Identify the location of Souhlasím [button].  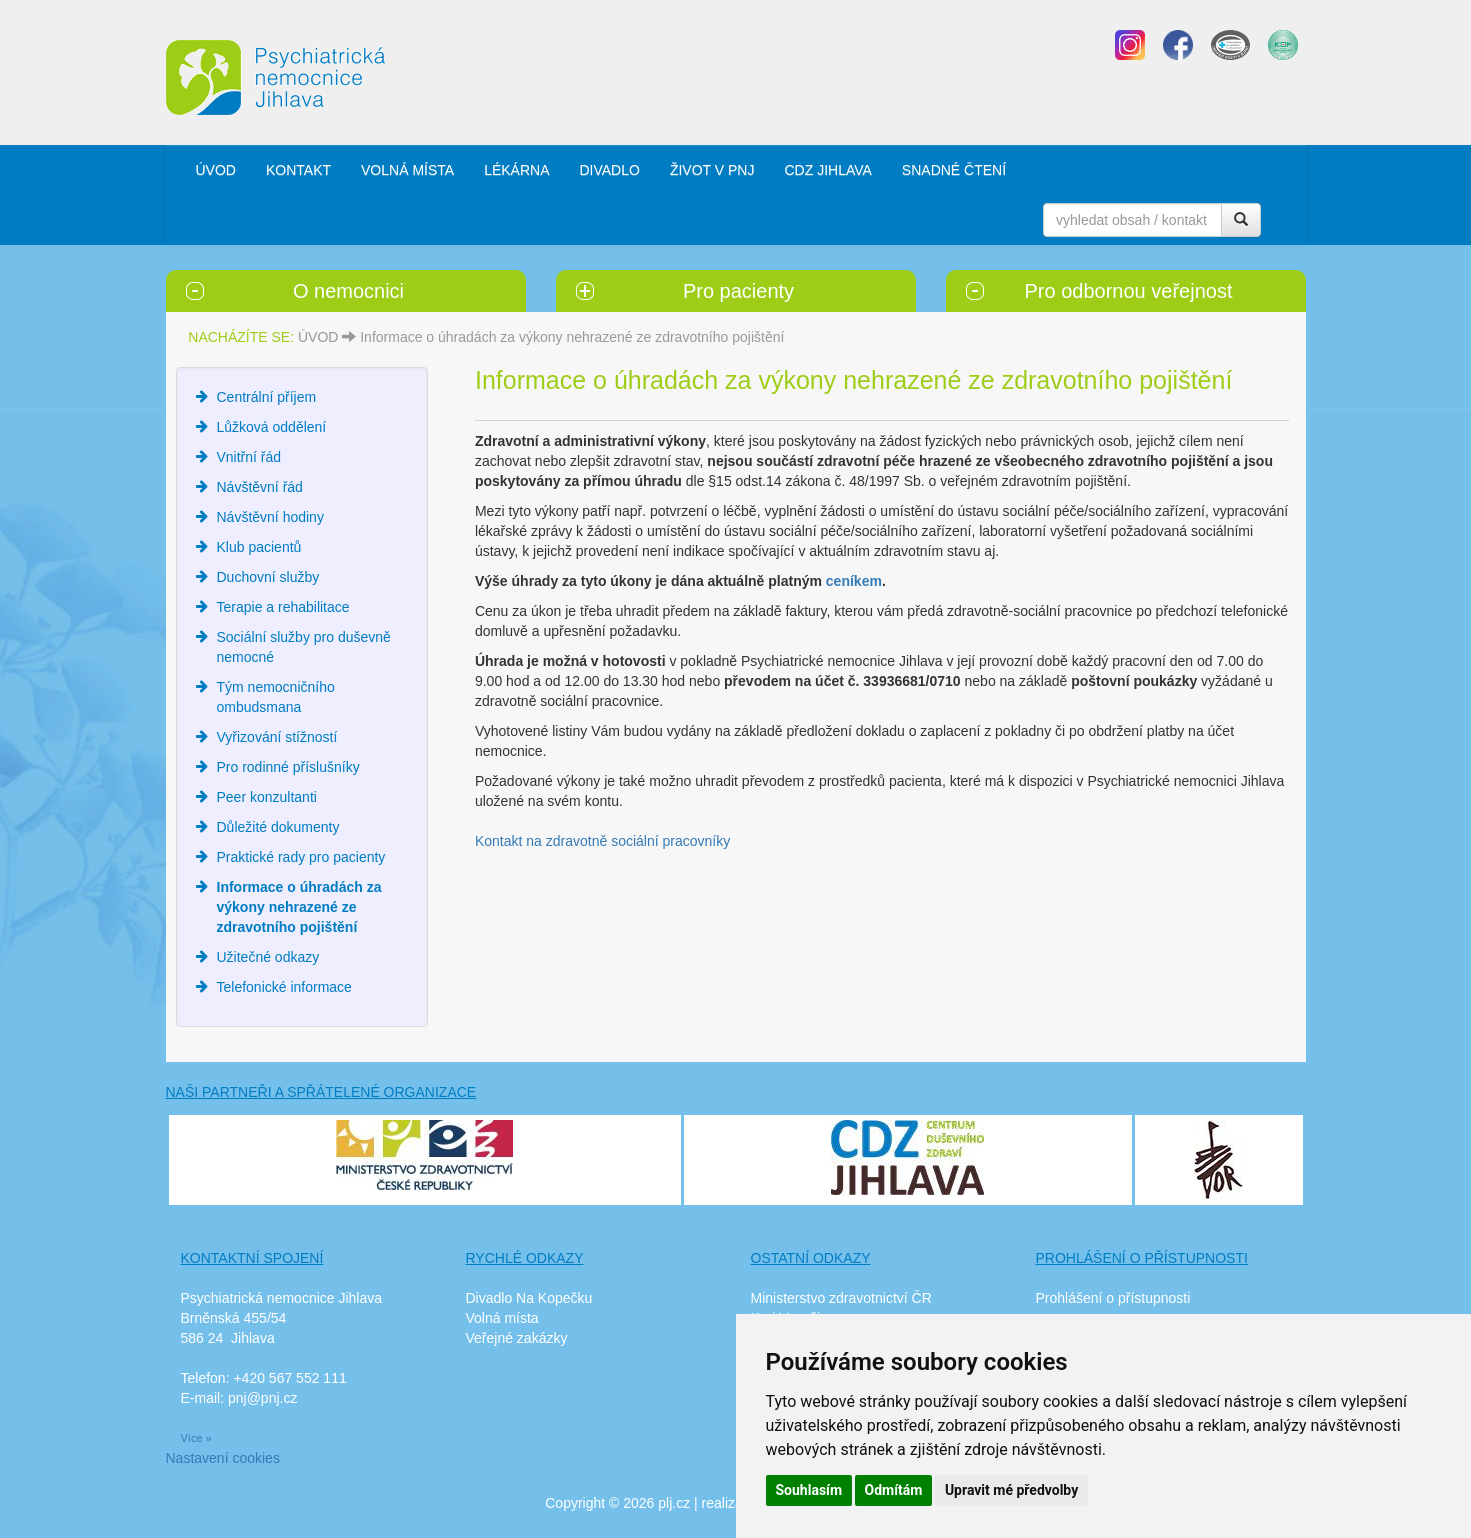
(809, 1490).